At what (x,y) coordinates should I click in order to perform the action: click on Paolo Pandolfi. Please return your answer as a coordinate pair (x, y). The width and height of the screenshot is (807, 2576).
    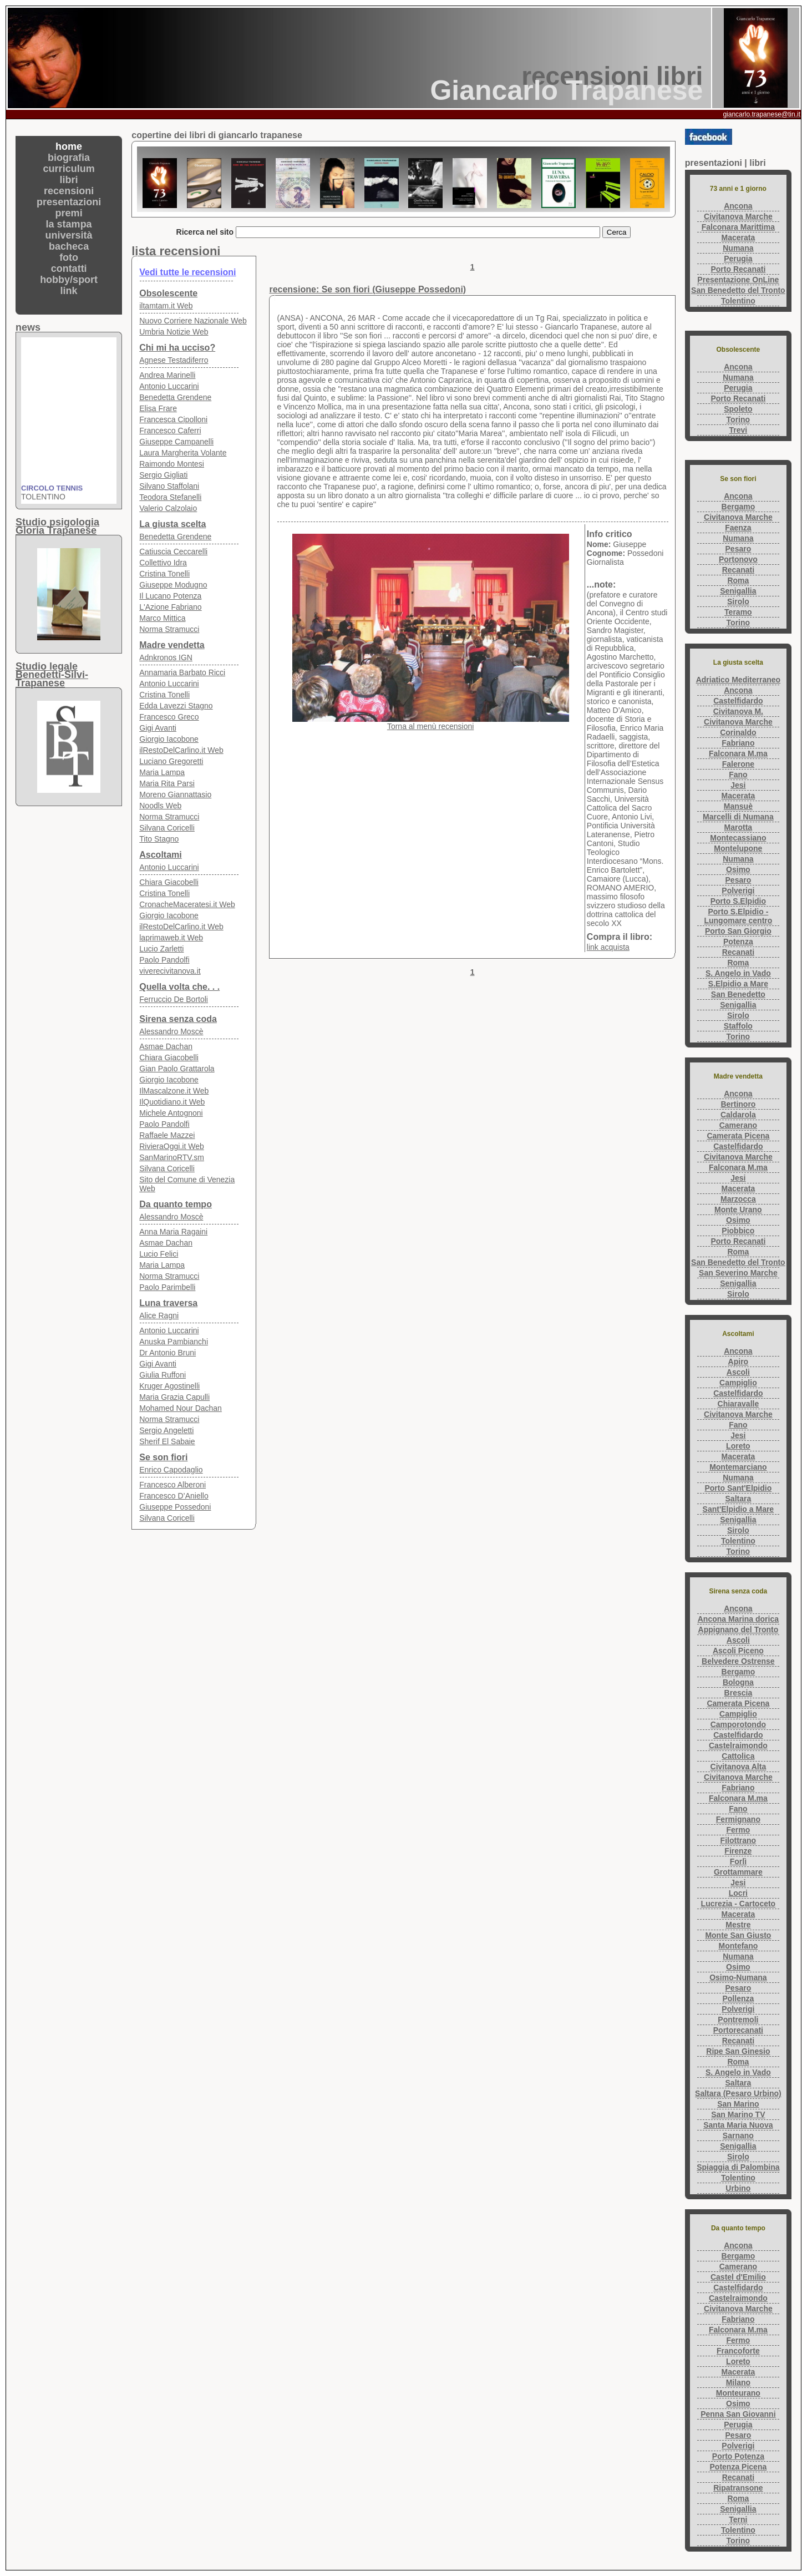
    Looking at the image, I should click on (164, 959).